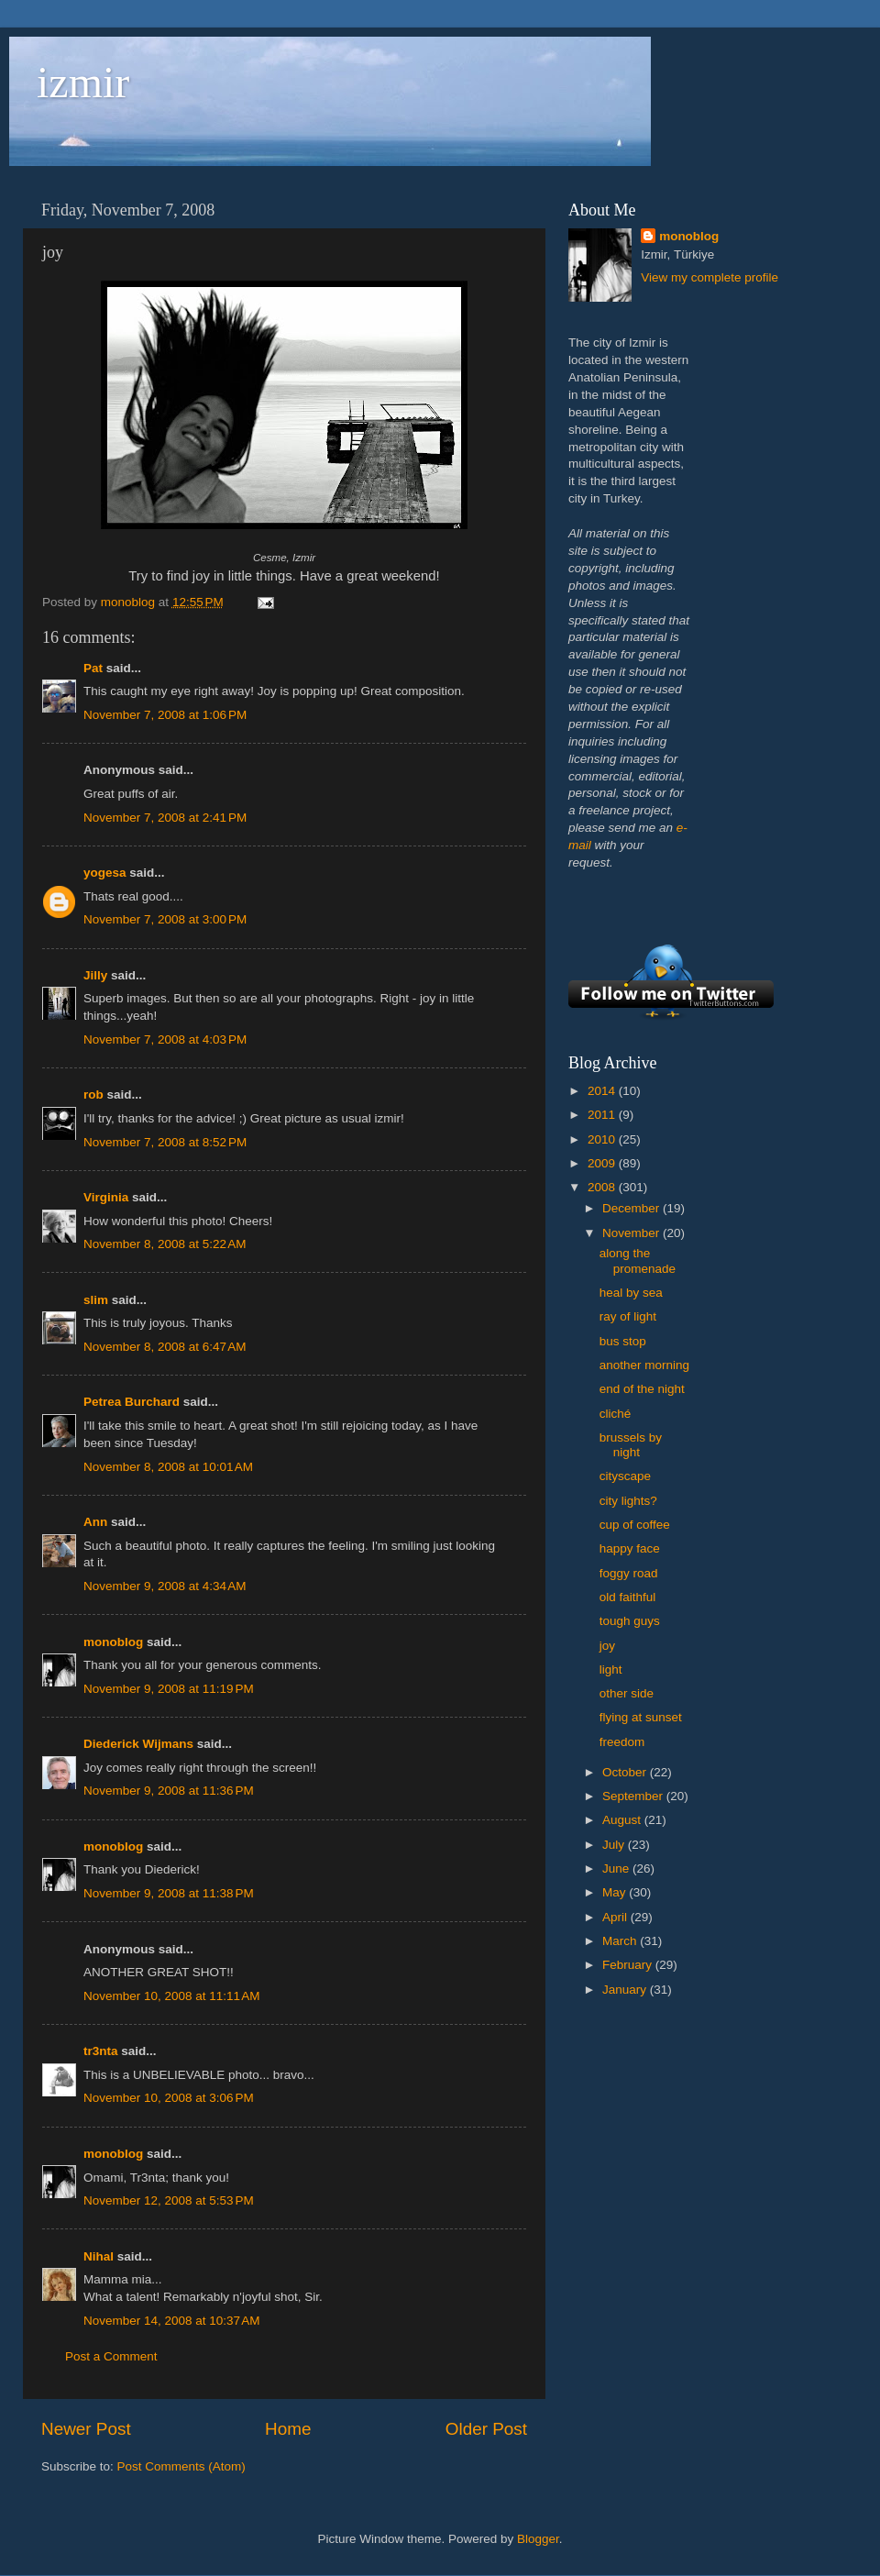 This screenshot has width=880, height=2576. Describe the element at coordinates (86, 2428) in the screenshot. I see `Newer Post` at that location.